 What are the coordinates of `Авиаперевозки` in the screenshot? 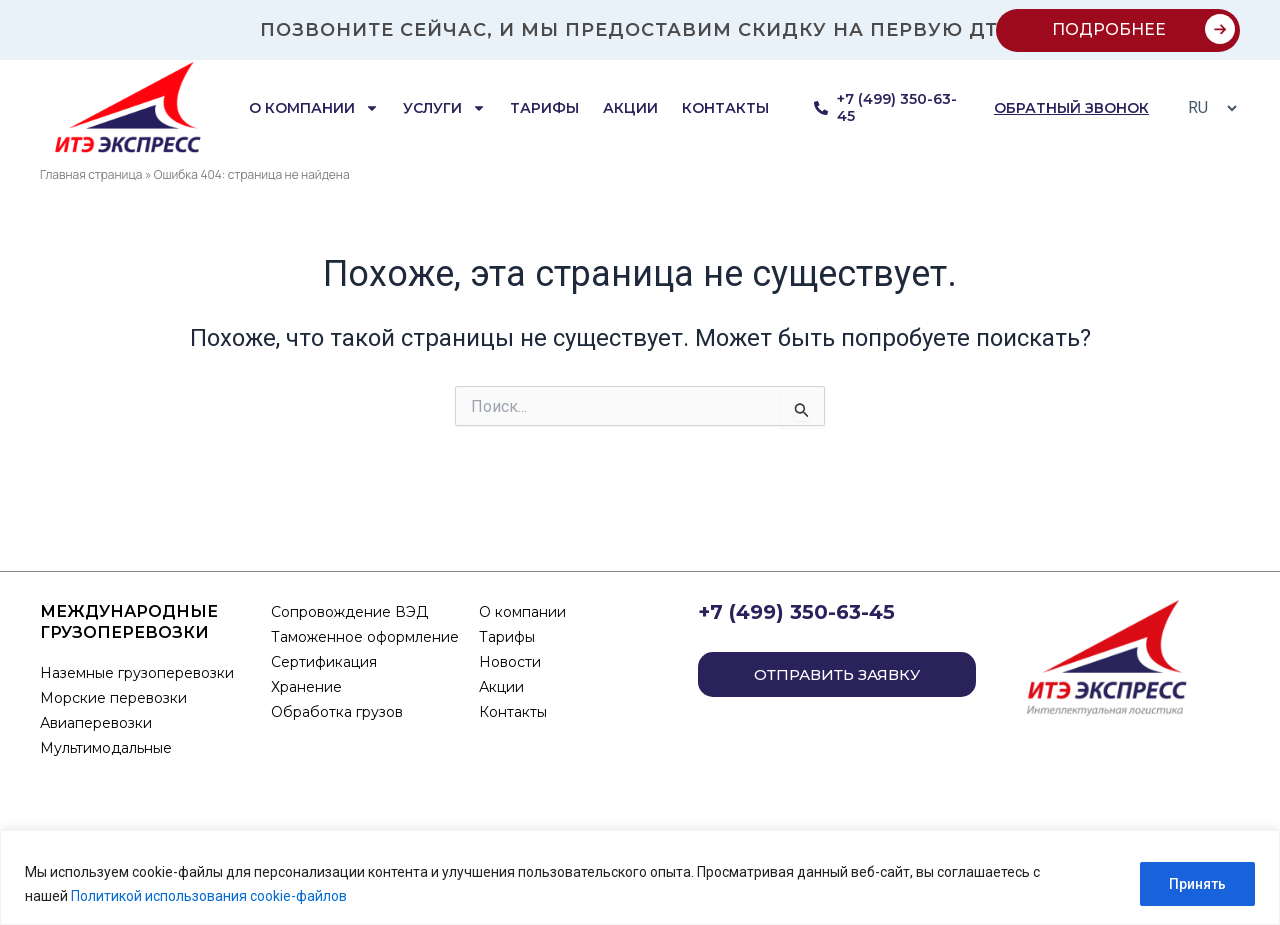 It's located at (96, 723).